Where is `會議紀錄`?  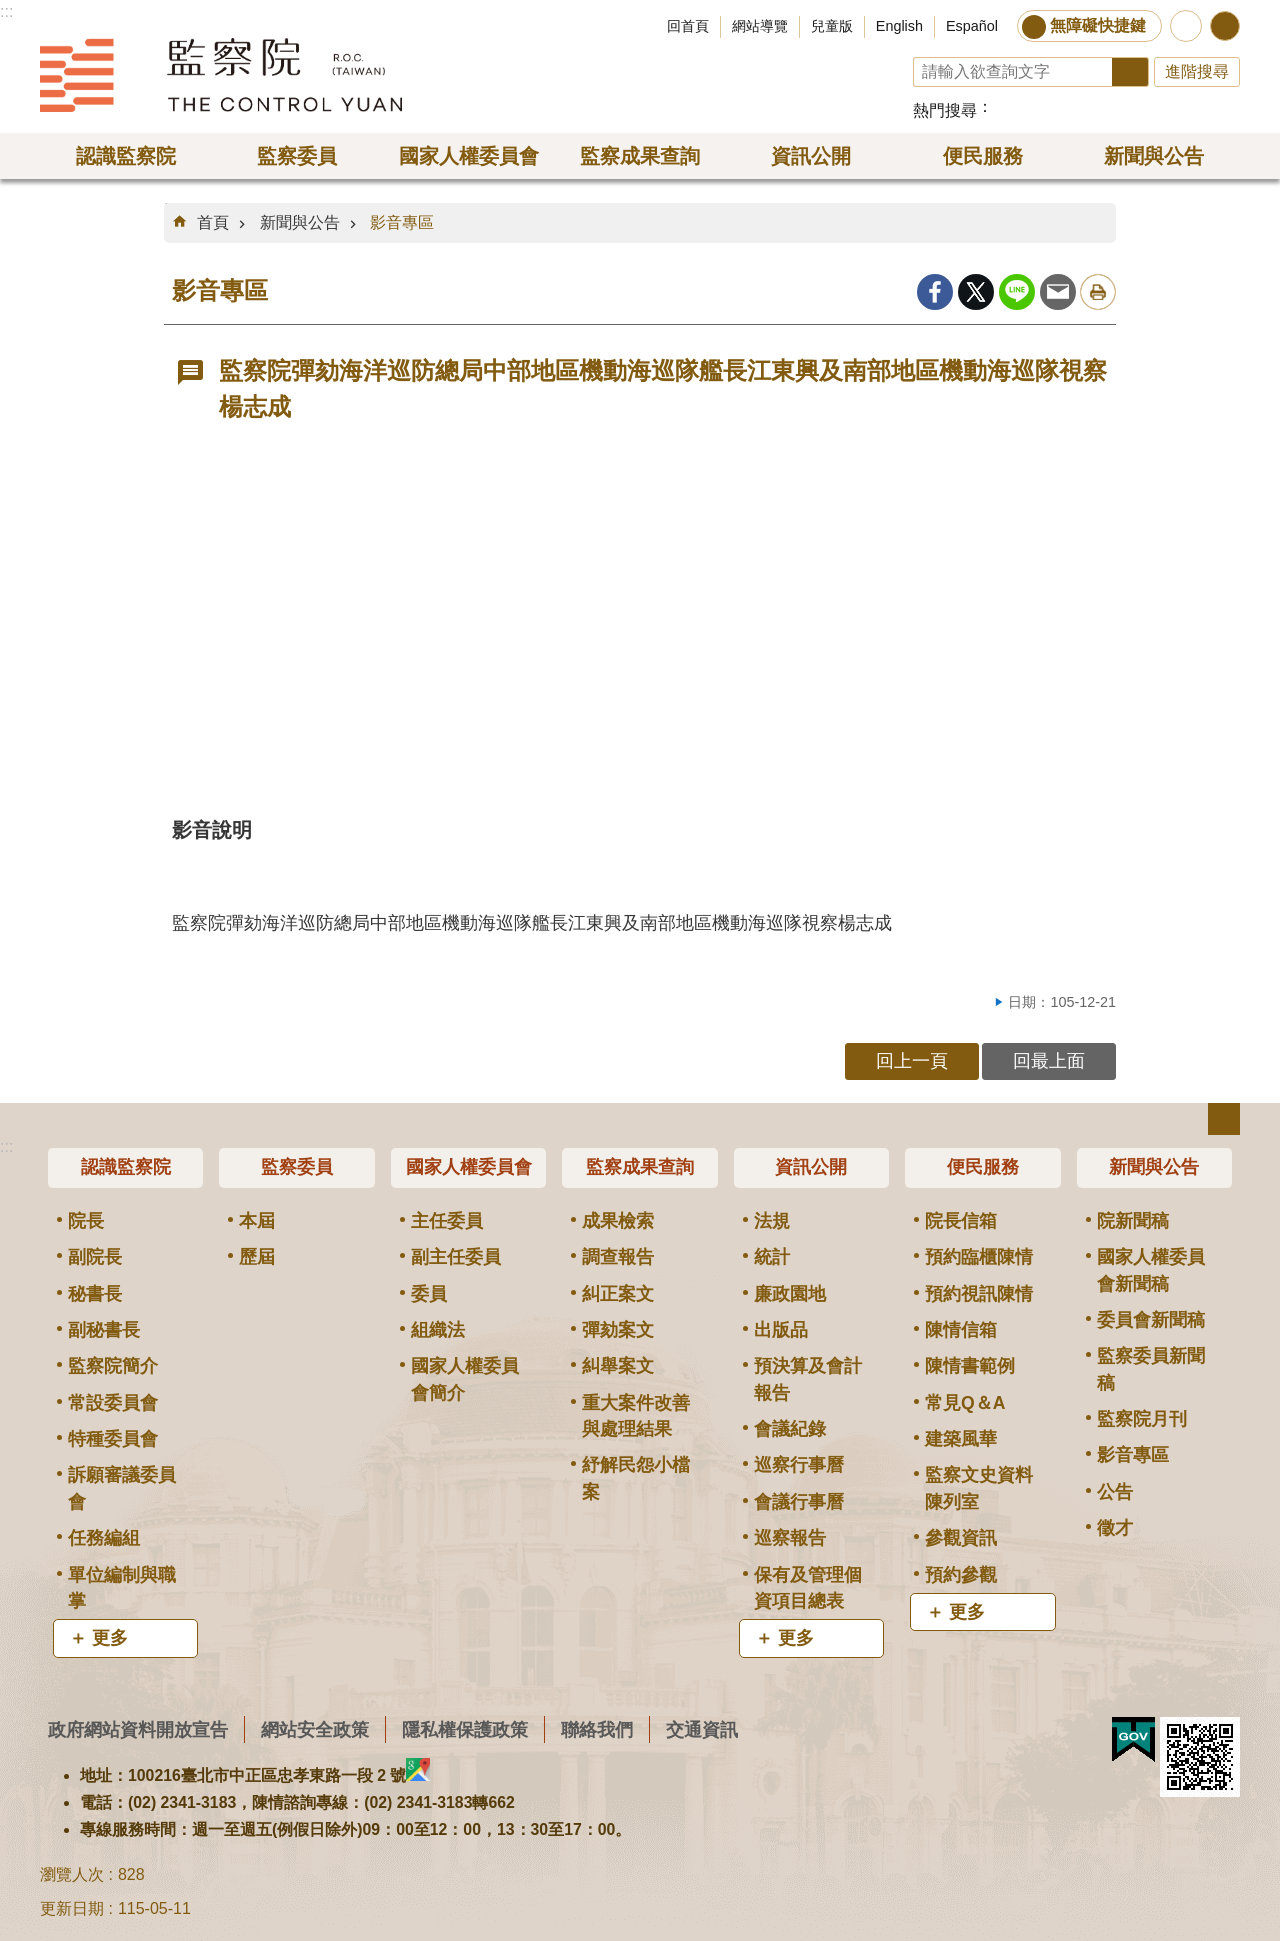
會議紀錄 is located at coordinates (790, 1429).